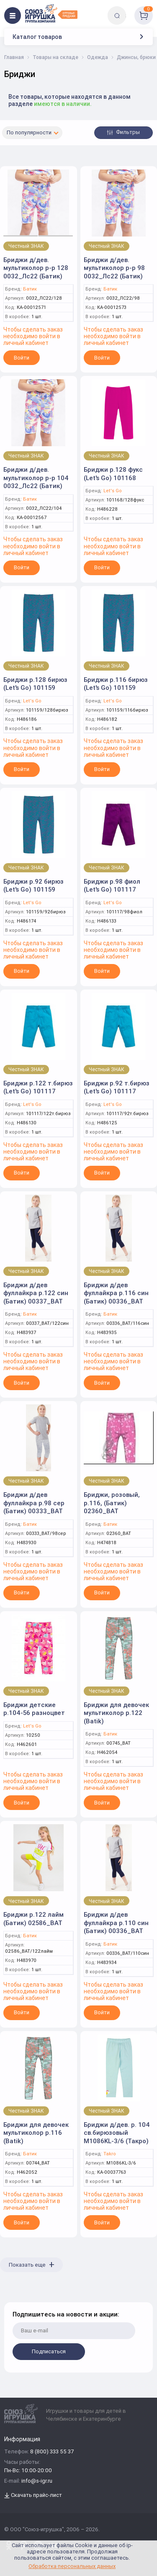 The width and height of the screenshot is (157, 2576). What do you see at coordinates (33, 1503) in the screenshot?
I see `Бриджи д/дев фуллайкра р.98 сер (Батик) 00333_BAT` at bounding box center [33, 1503].